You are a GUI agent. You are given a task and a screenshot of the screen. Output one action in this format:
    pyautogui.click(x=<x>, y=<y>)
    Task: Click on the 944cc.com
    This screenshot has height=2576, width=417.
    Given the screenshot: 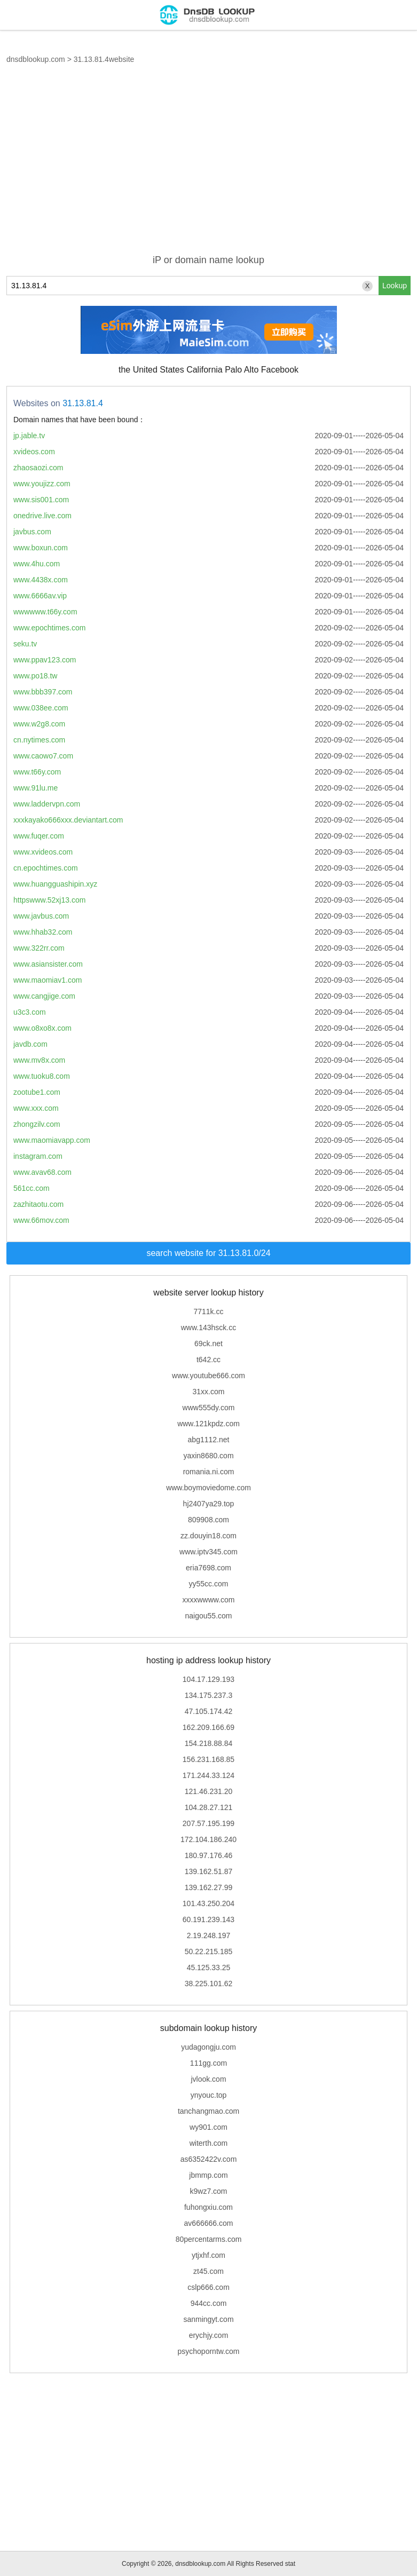 What is the action you would take?
    pyautogui.click(x=209, y=2303)
    